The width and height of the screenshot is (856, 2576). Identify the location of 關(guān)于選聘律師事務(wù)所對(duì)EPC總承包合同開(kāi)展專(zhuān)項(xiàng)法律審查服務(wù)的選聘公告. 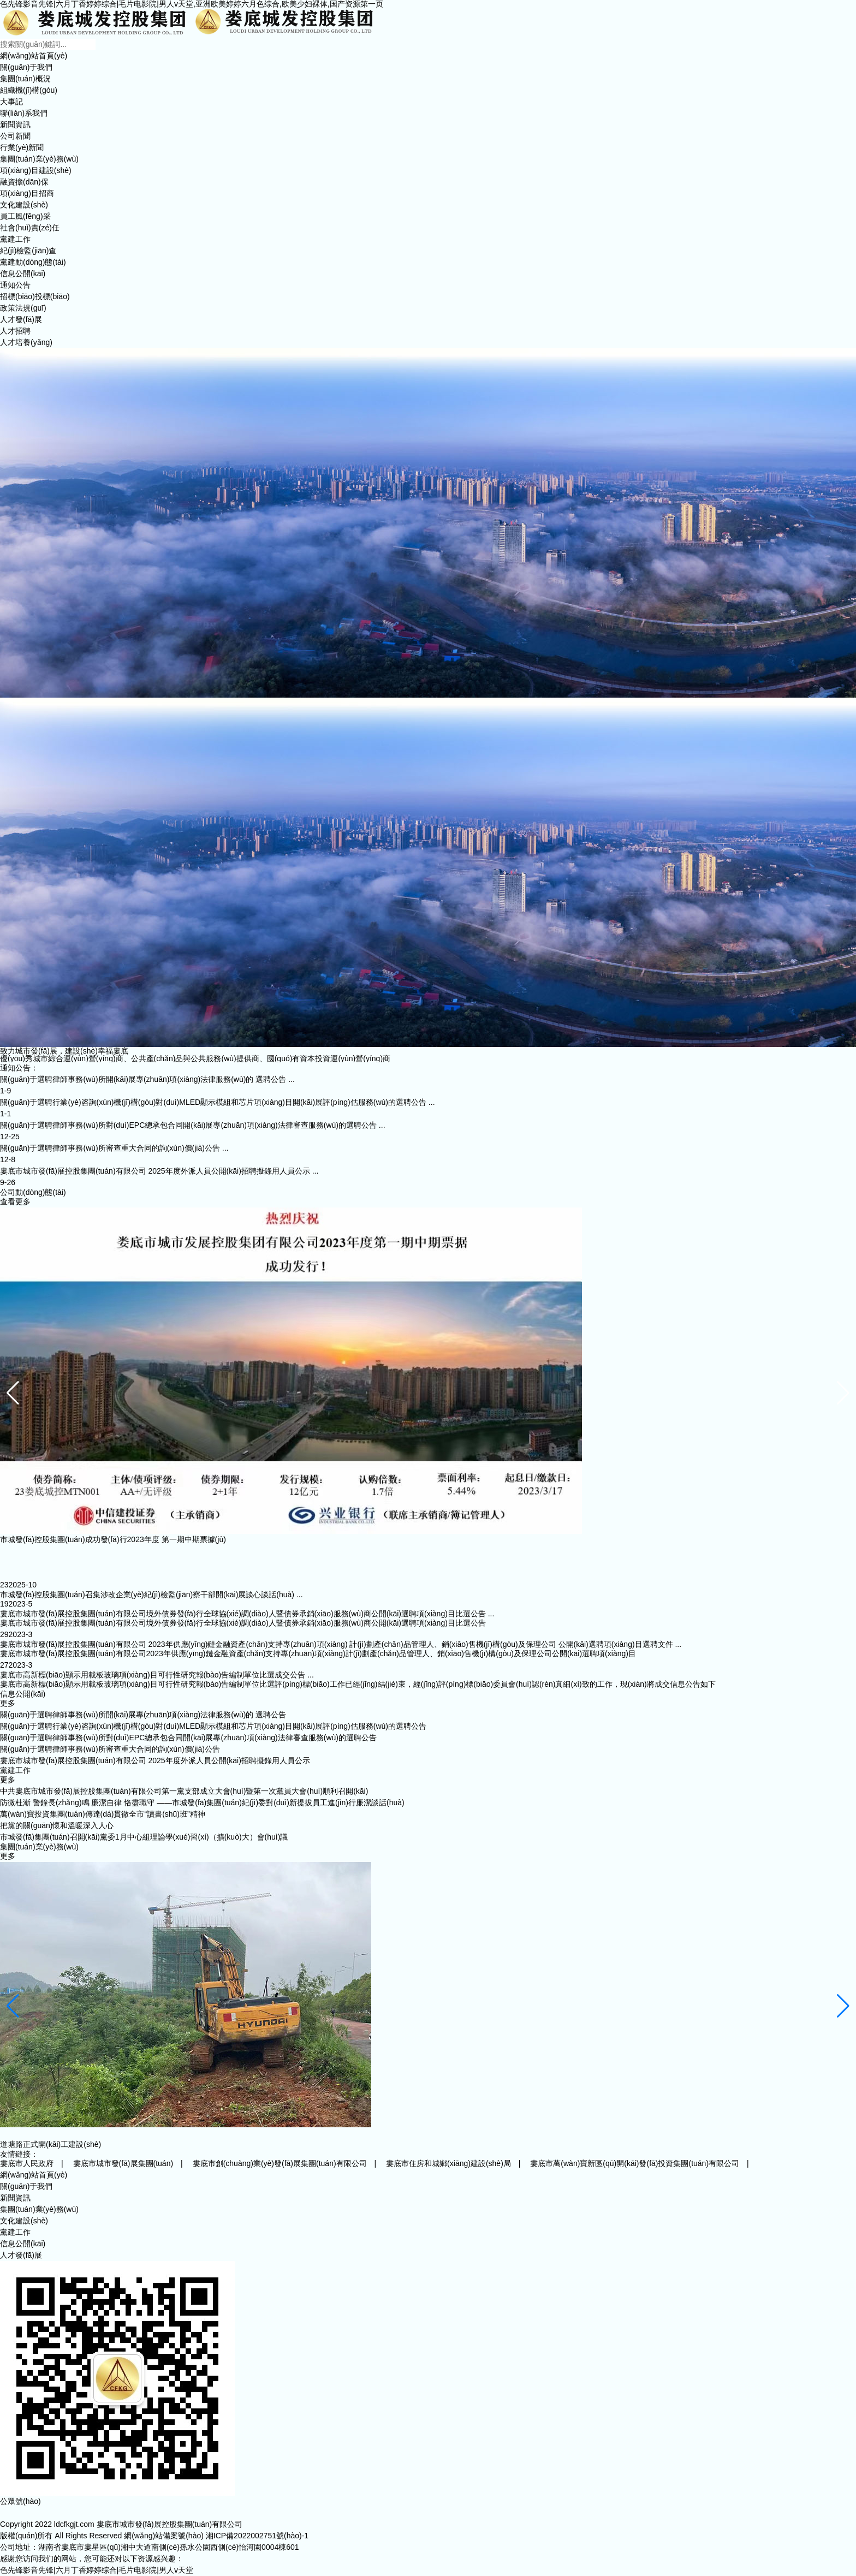
(188, 1737).